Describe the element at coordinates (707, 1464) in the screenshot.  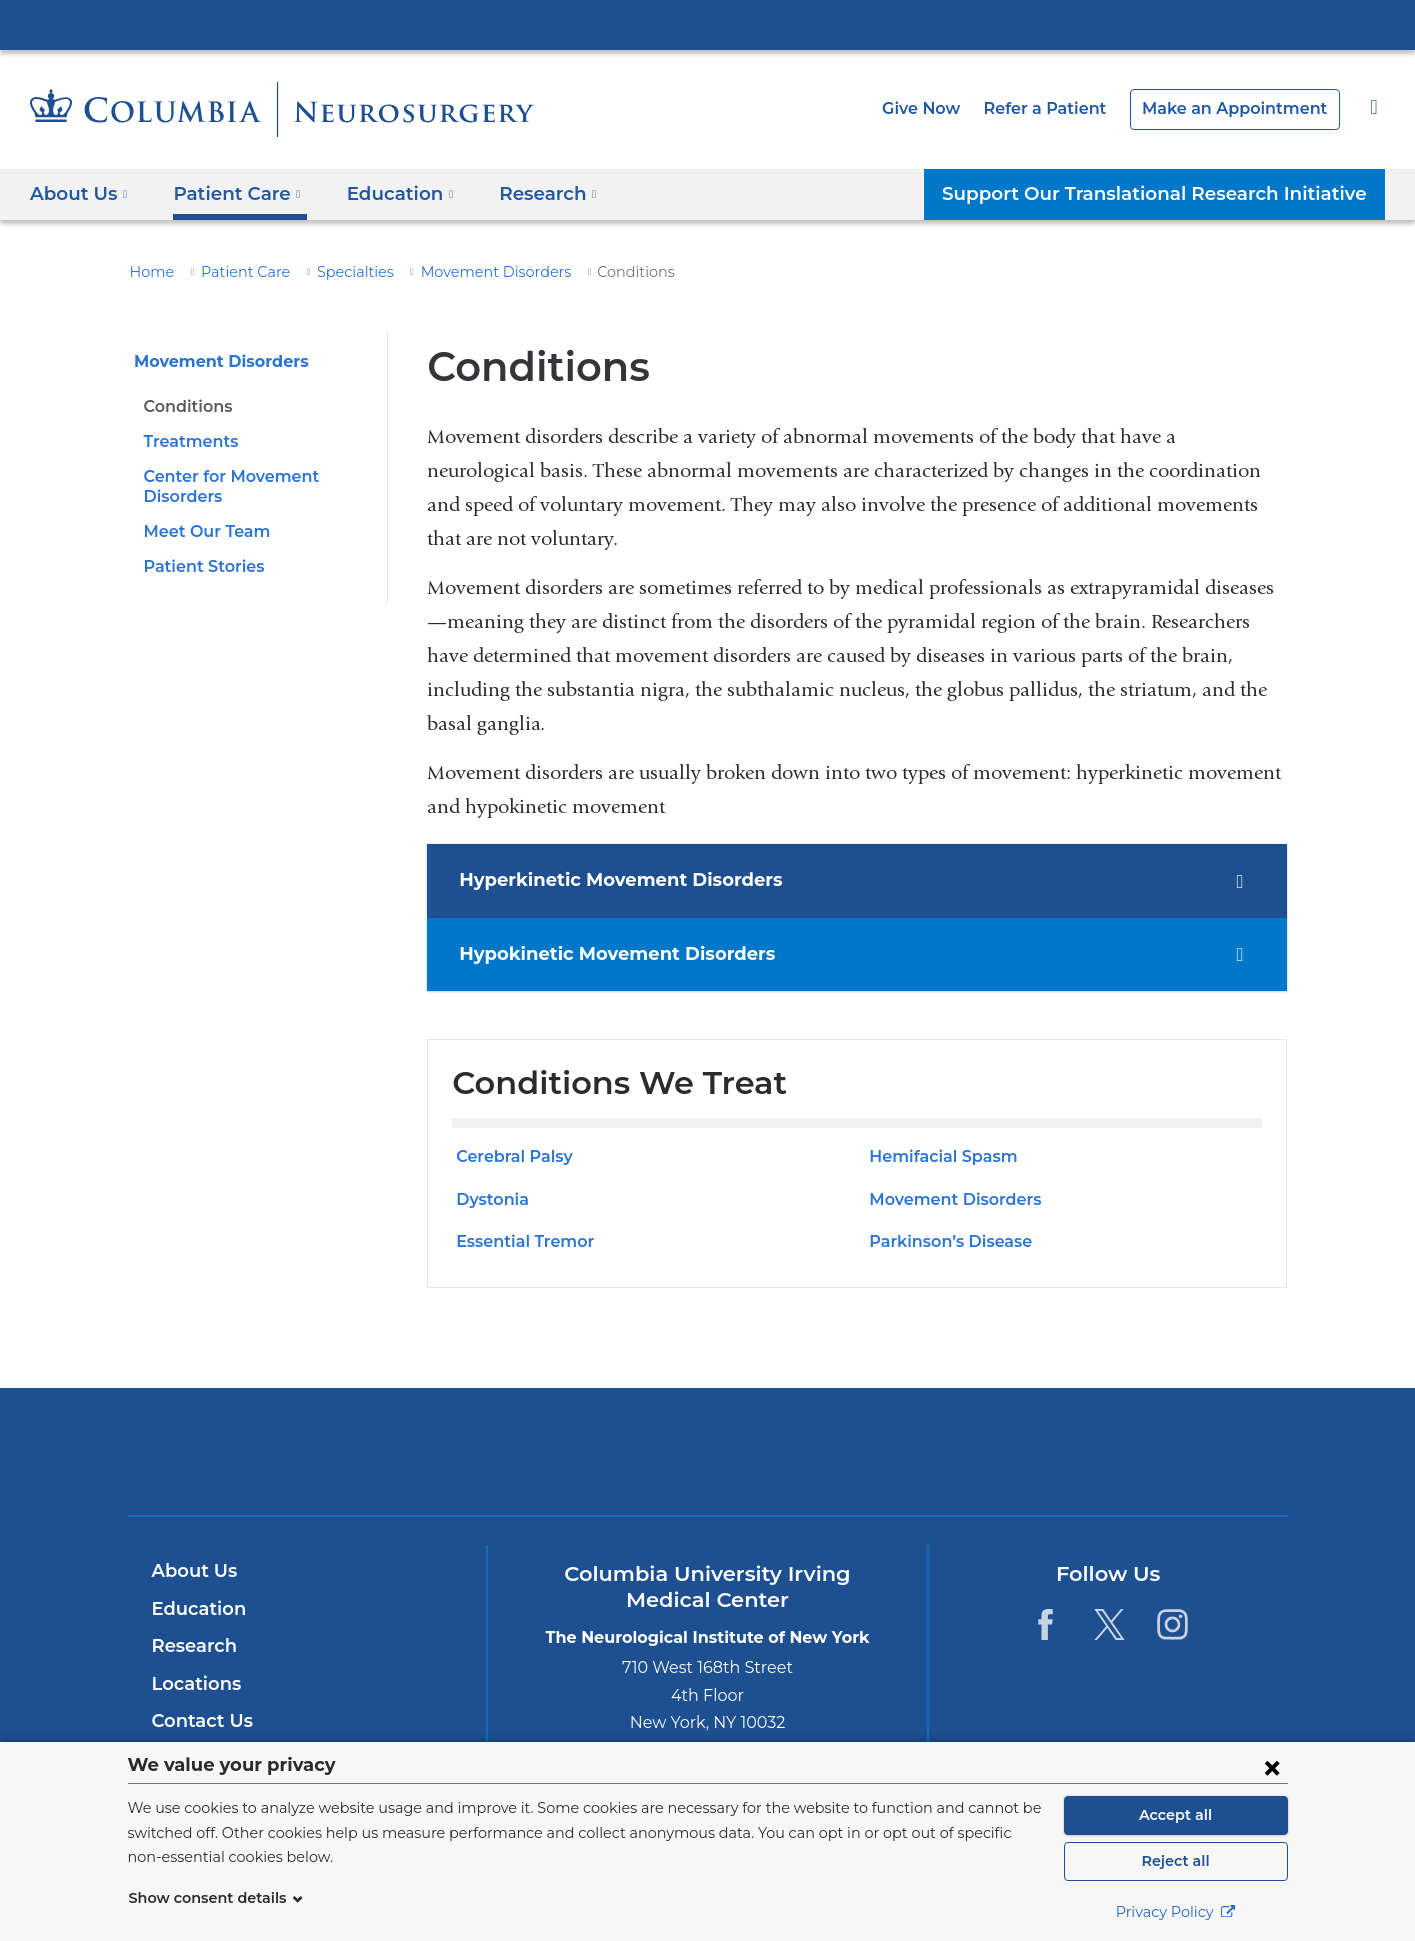
I see `NewYork-Presbyterian` at that location.